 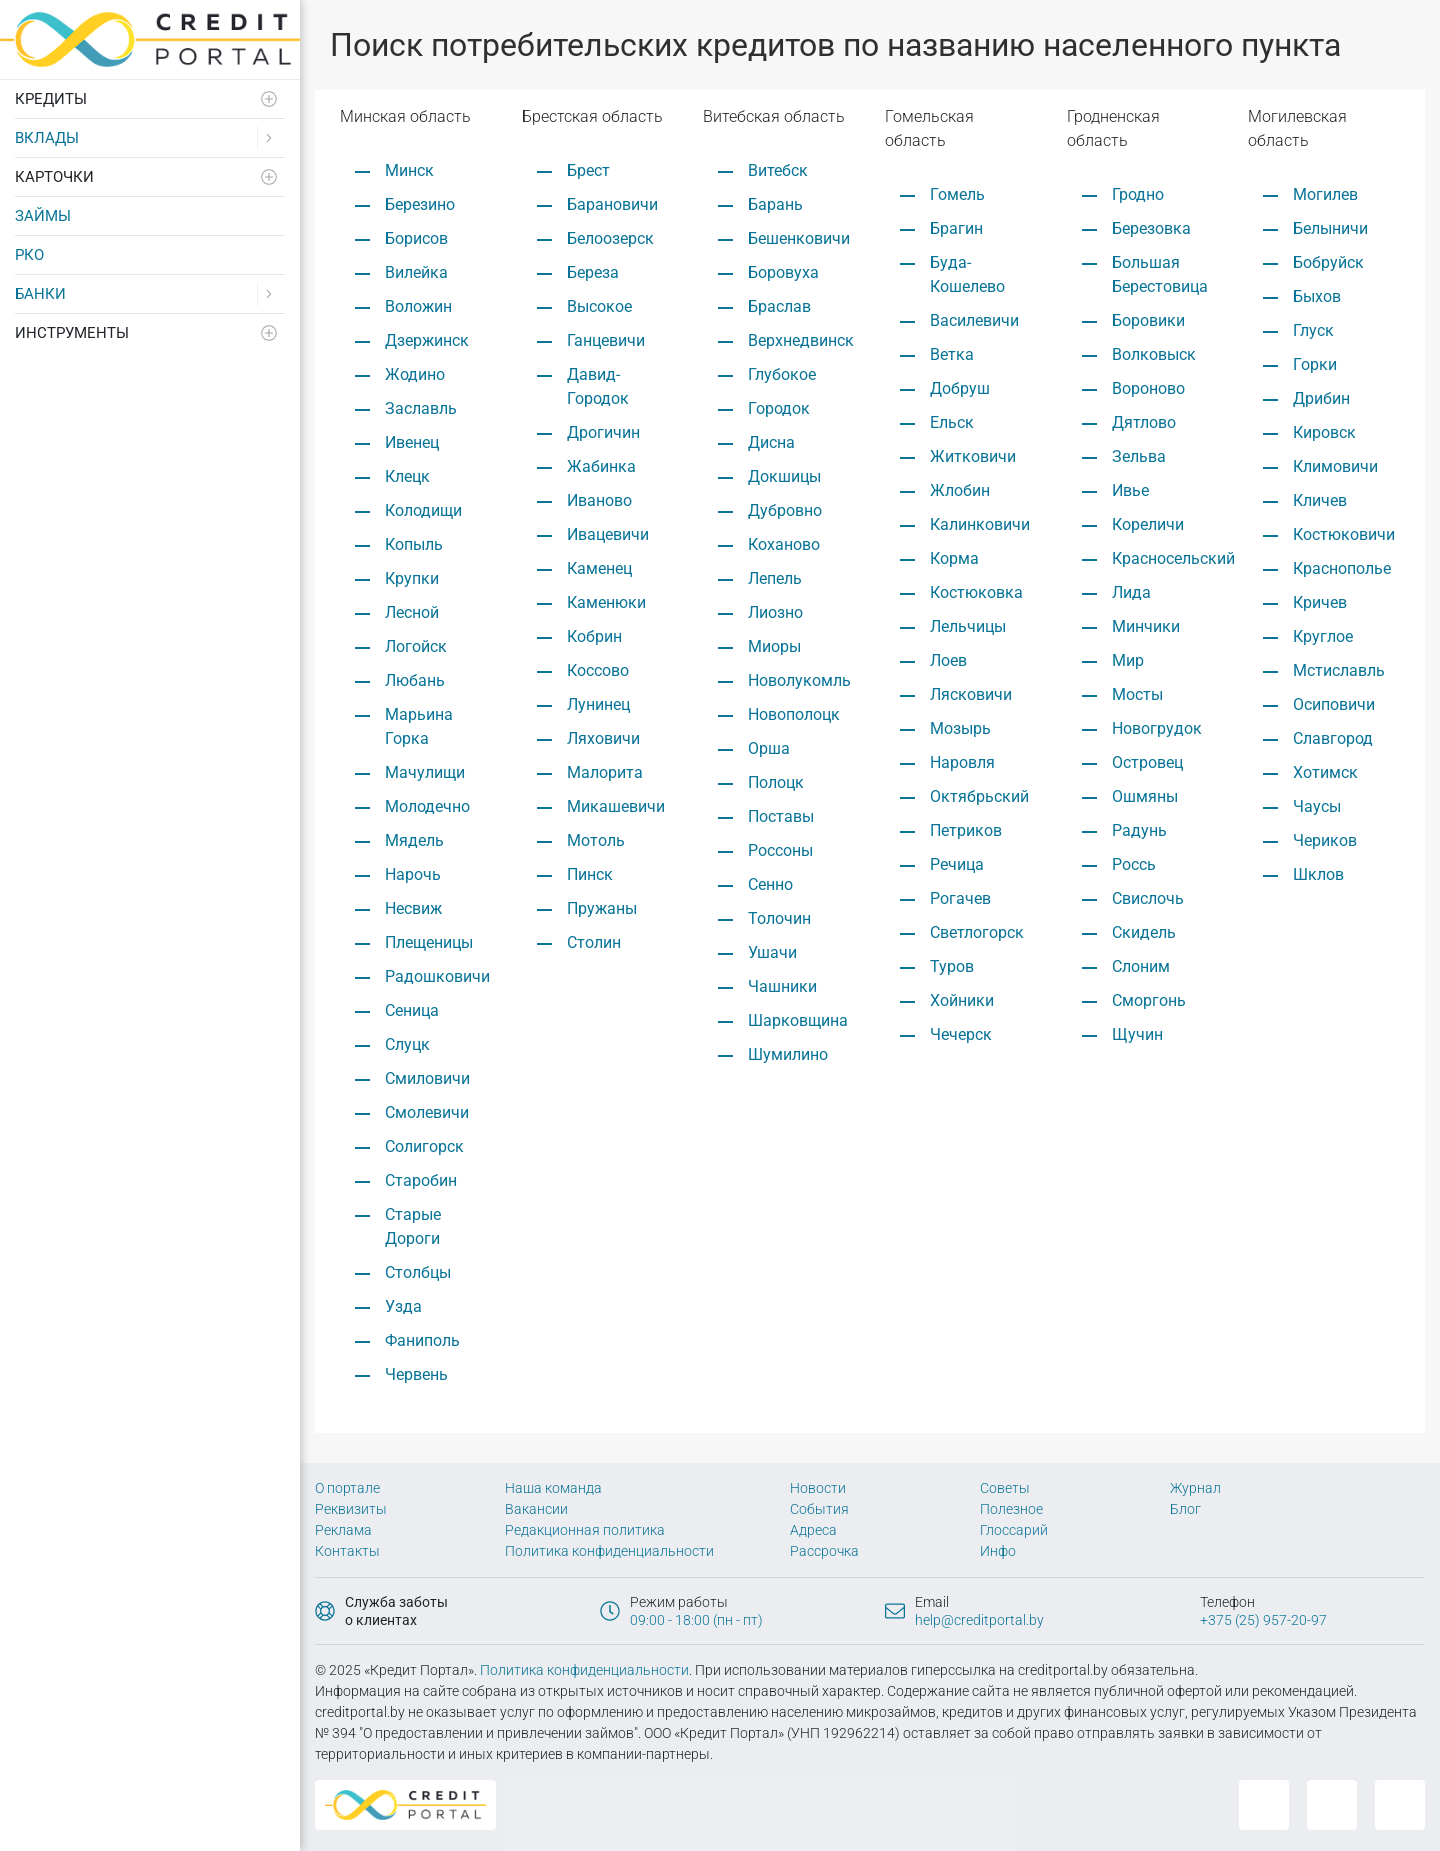 What do you see at coordinates (598, 704) in the screenshot?
I see `Лунинец` at bounding box center [598, 704].